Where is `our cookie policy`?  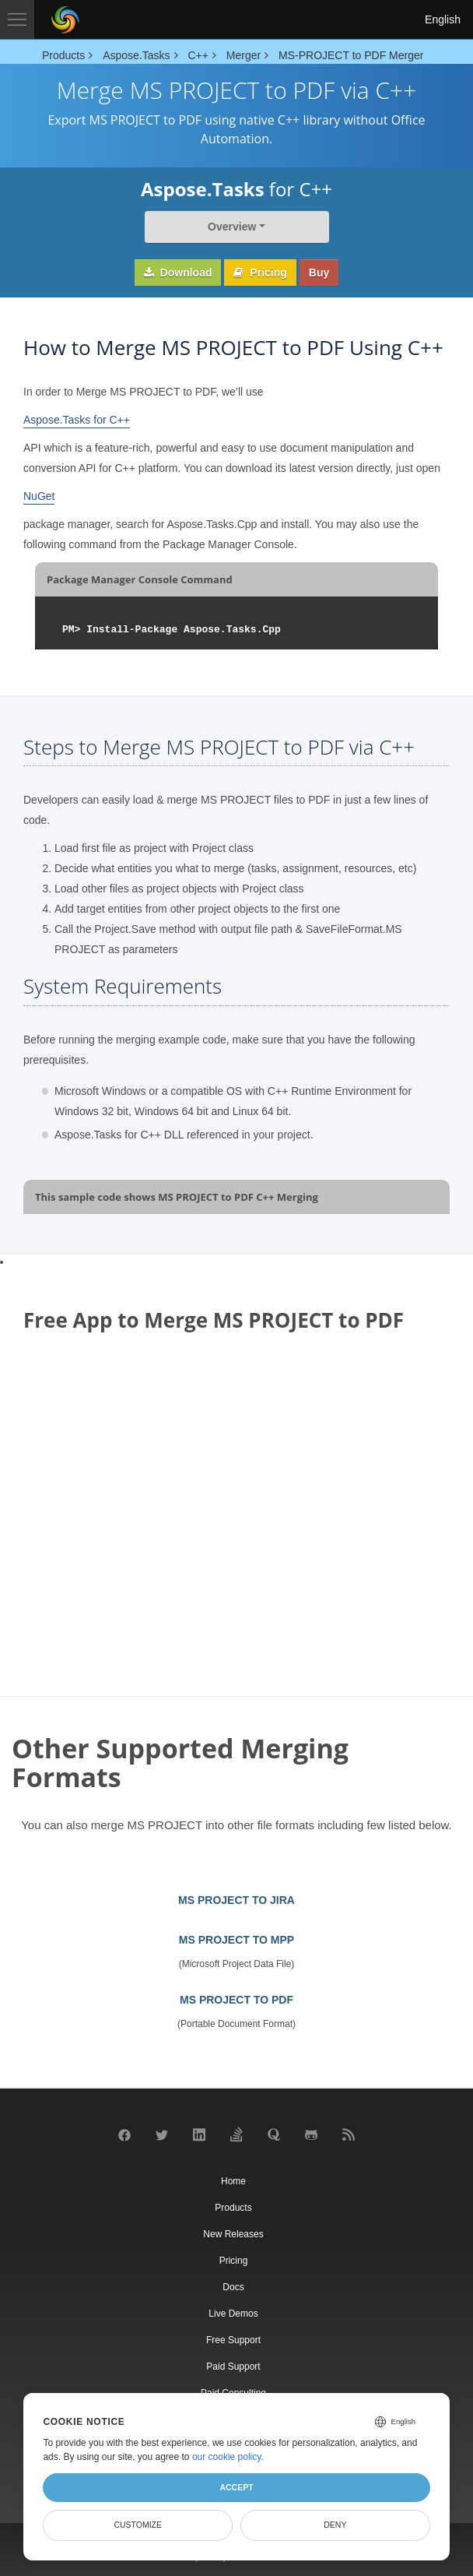
our cookie policy is located at coordinates (226, 2456).